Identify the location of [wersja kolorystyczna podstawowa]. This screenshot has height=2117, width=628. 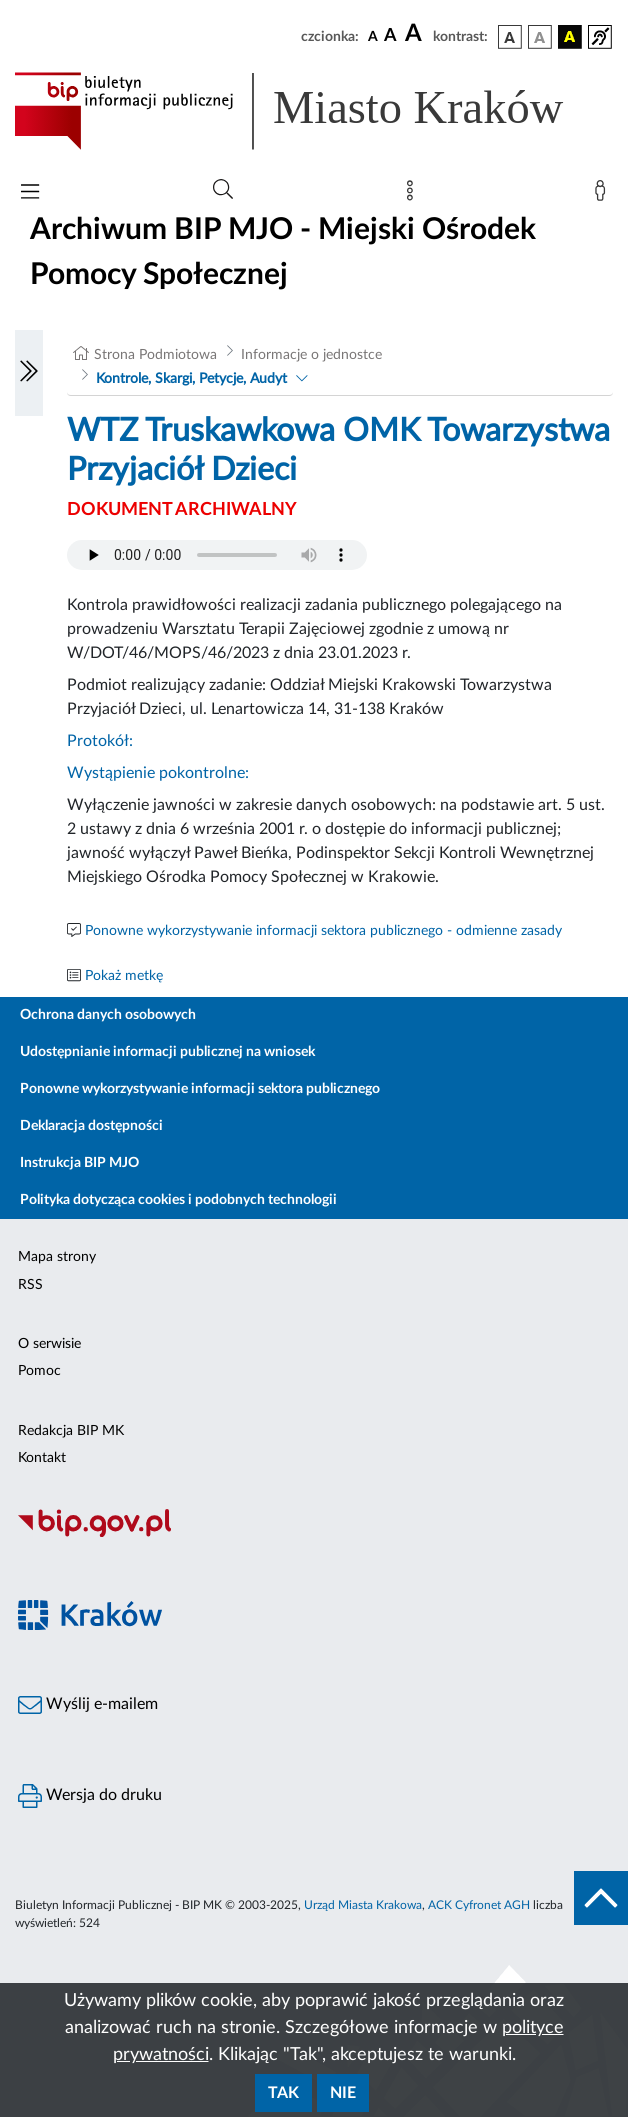
(510, 37).